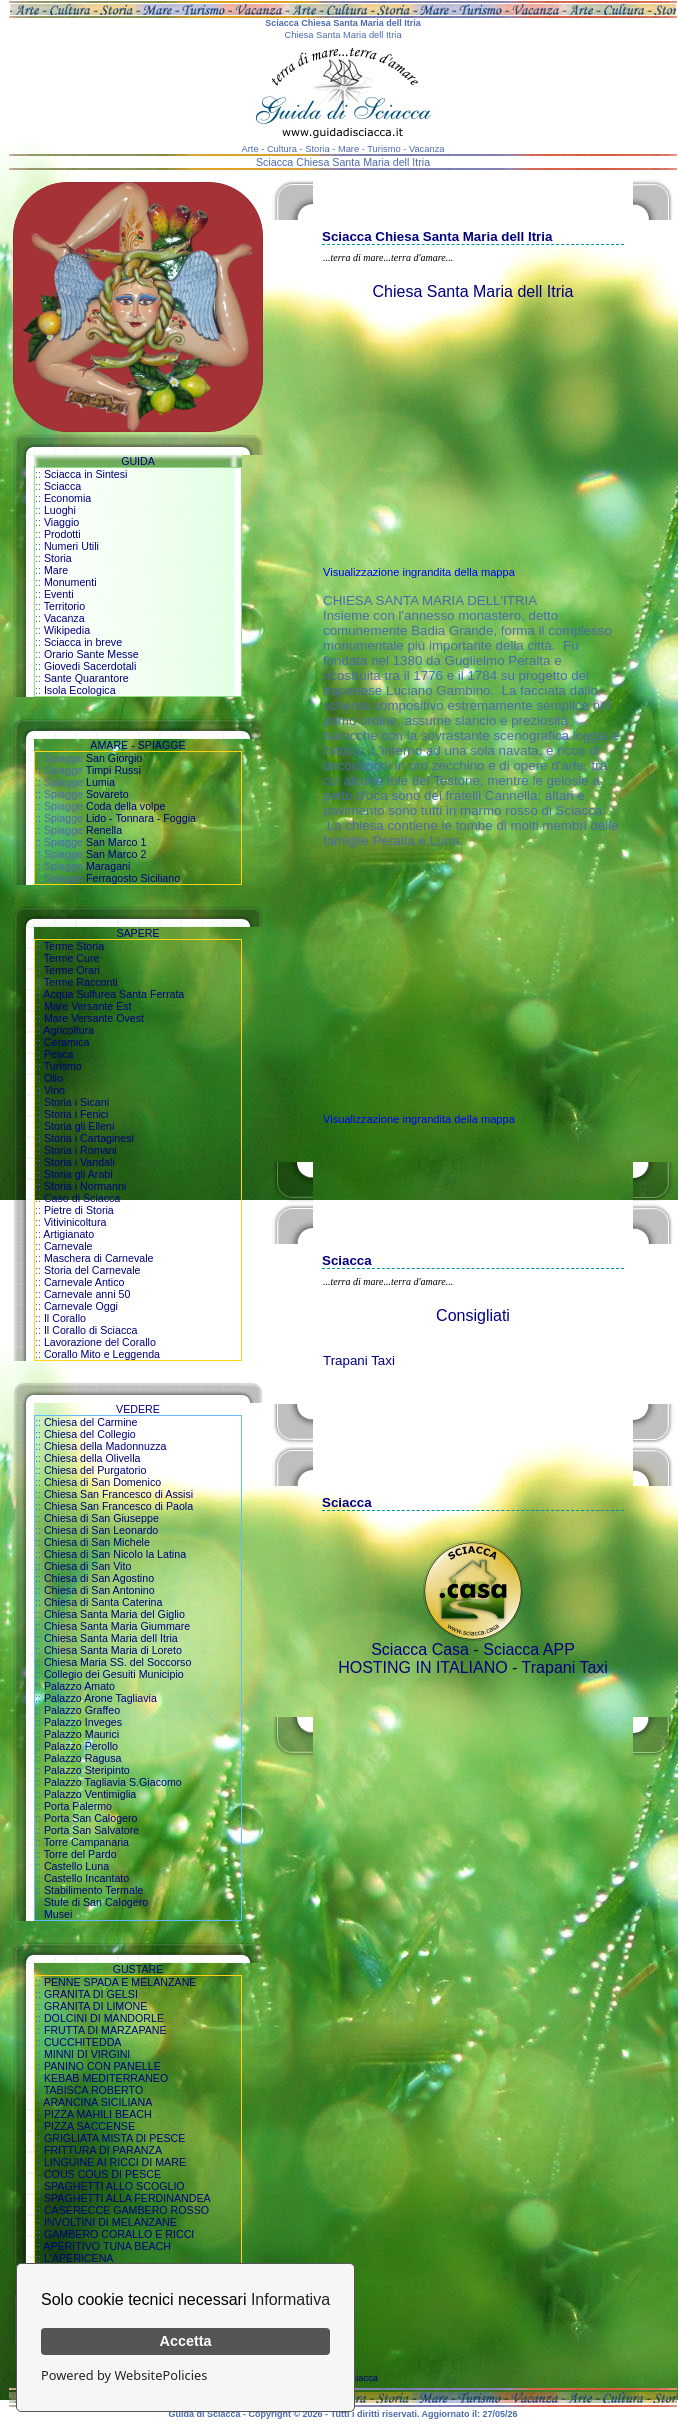  What do you see at coordinates (87, 2054) in the screenshot?
I see `MINNI DI VIRGINI` at bounding box center [87, 2054].